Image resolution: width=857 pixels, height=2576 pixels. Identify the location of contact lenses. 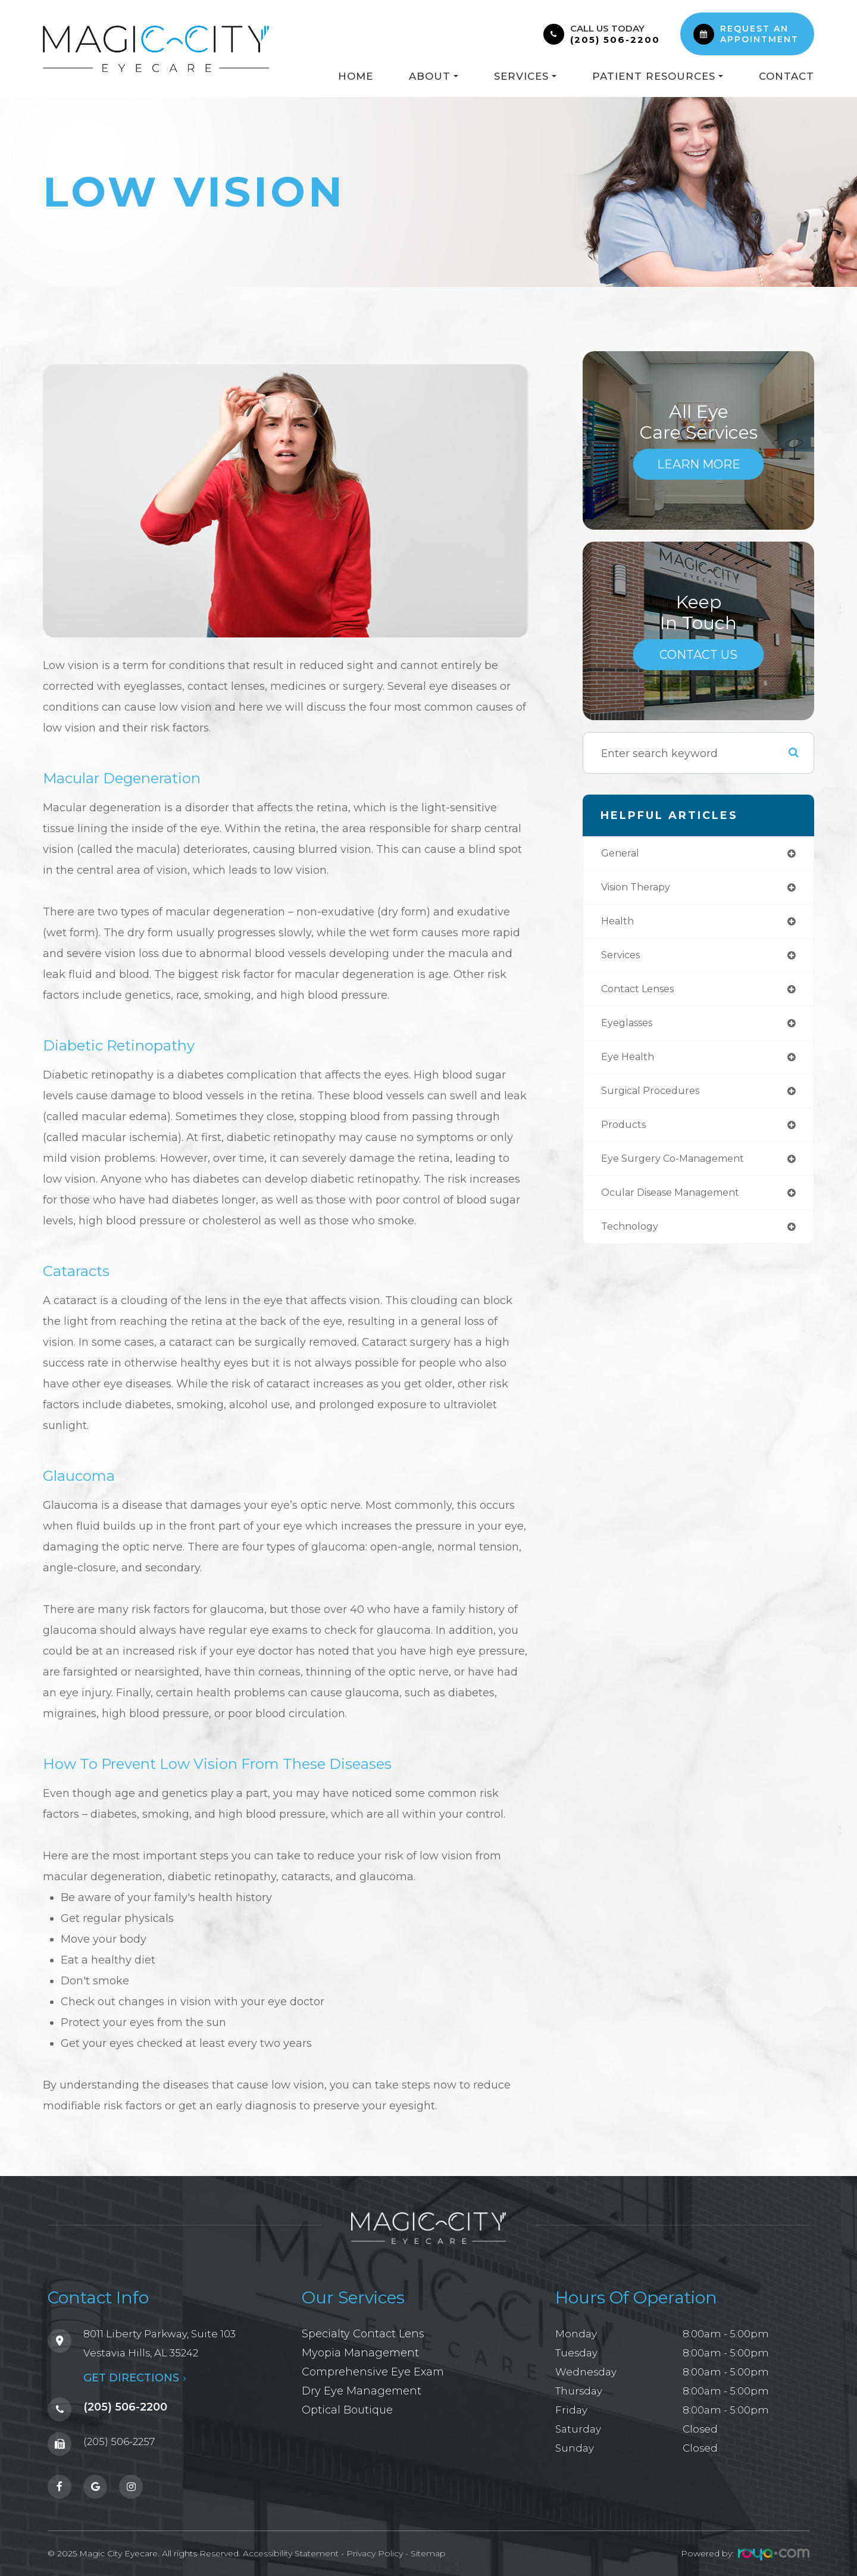
(642, 994).